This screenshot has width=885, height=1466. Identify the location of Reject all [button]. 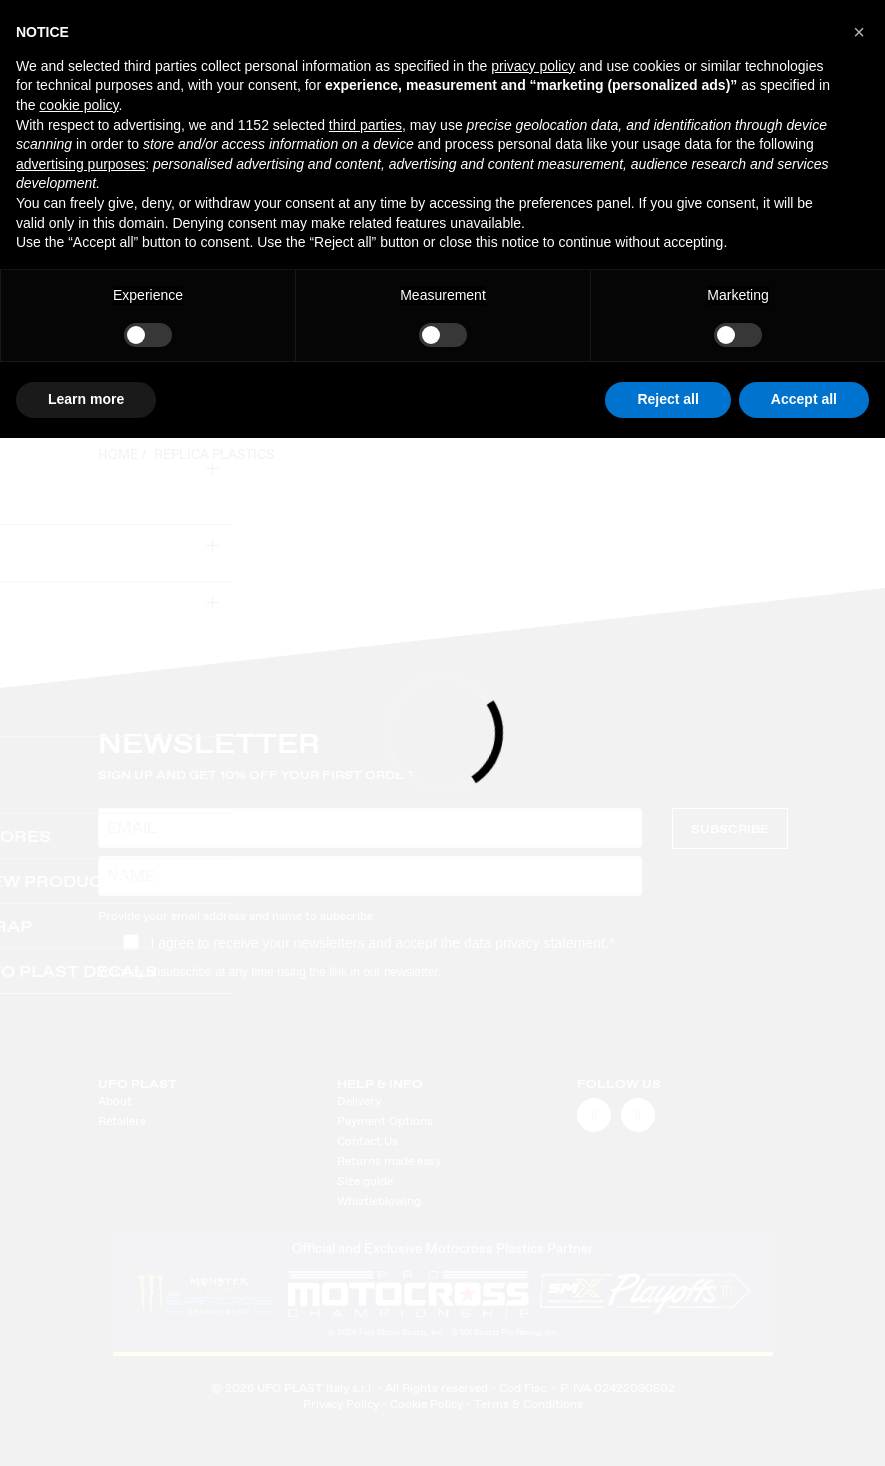
(667, 399).